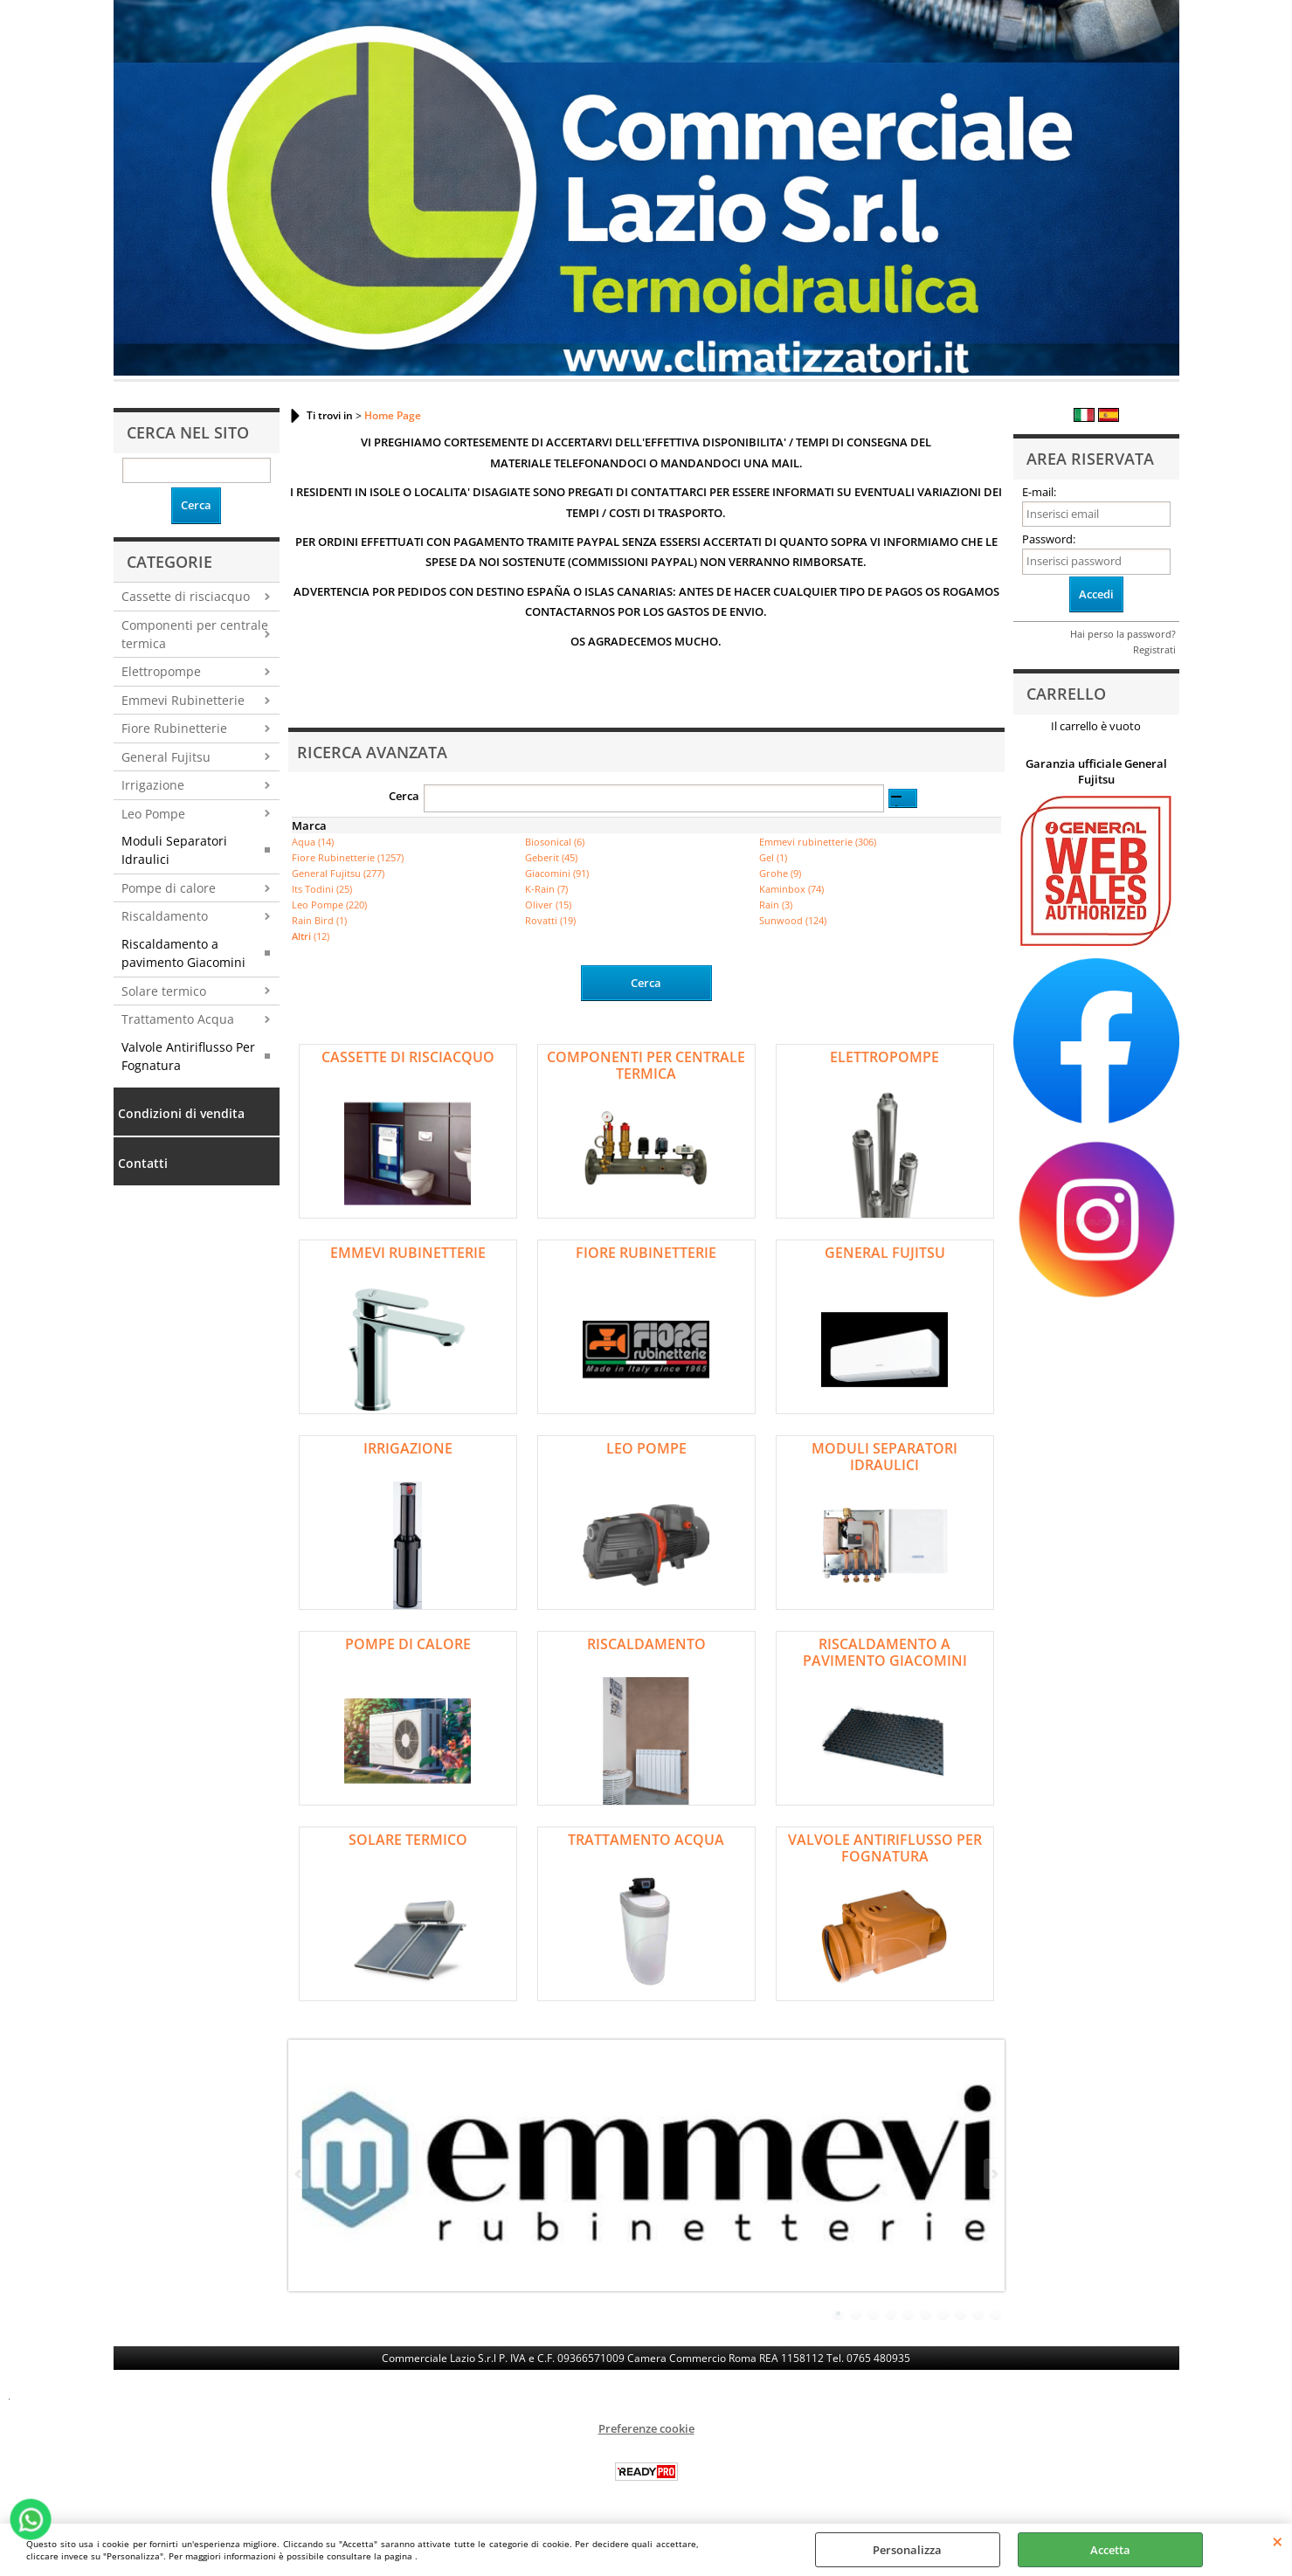 Image resolution: width=1292 pixels, height=2576 pixels. What do you see at coordinates (153, 813) in the screenshot?
I see `Leo Pompe` at bounding box center [153, 813].